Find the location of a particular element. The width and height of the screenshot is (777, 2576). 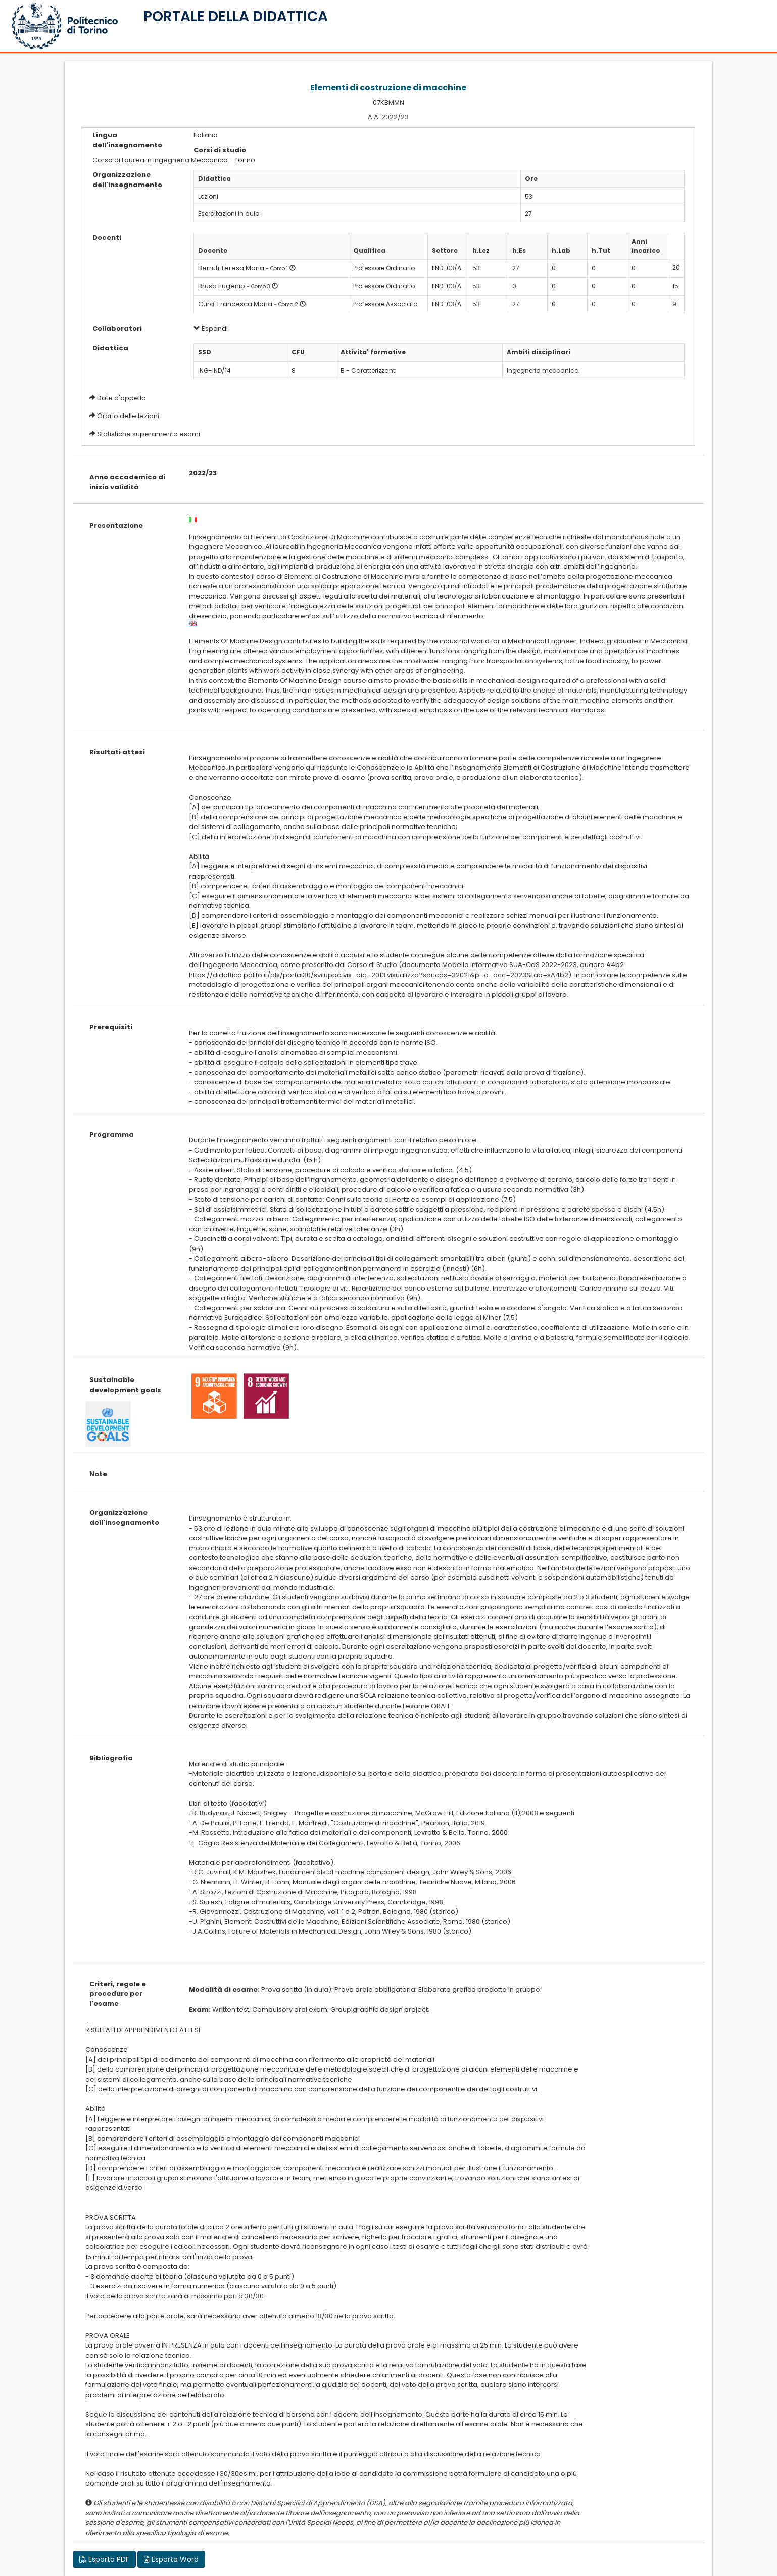

Orario delle lezioni is located at coordinates (128, 416).